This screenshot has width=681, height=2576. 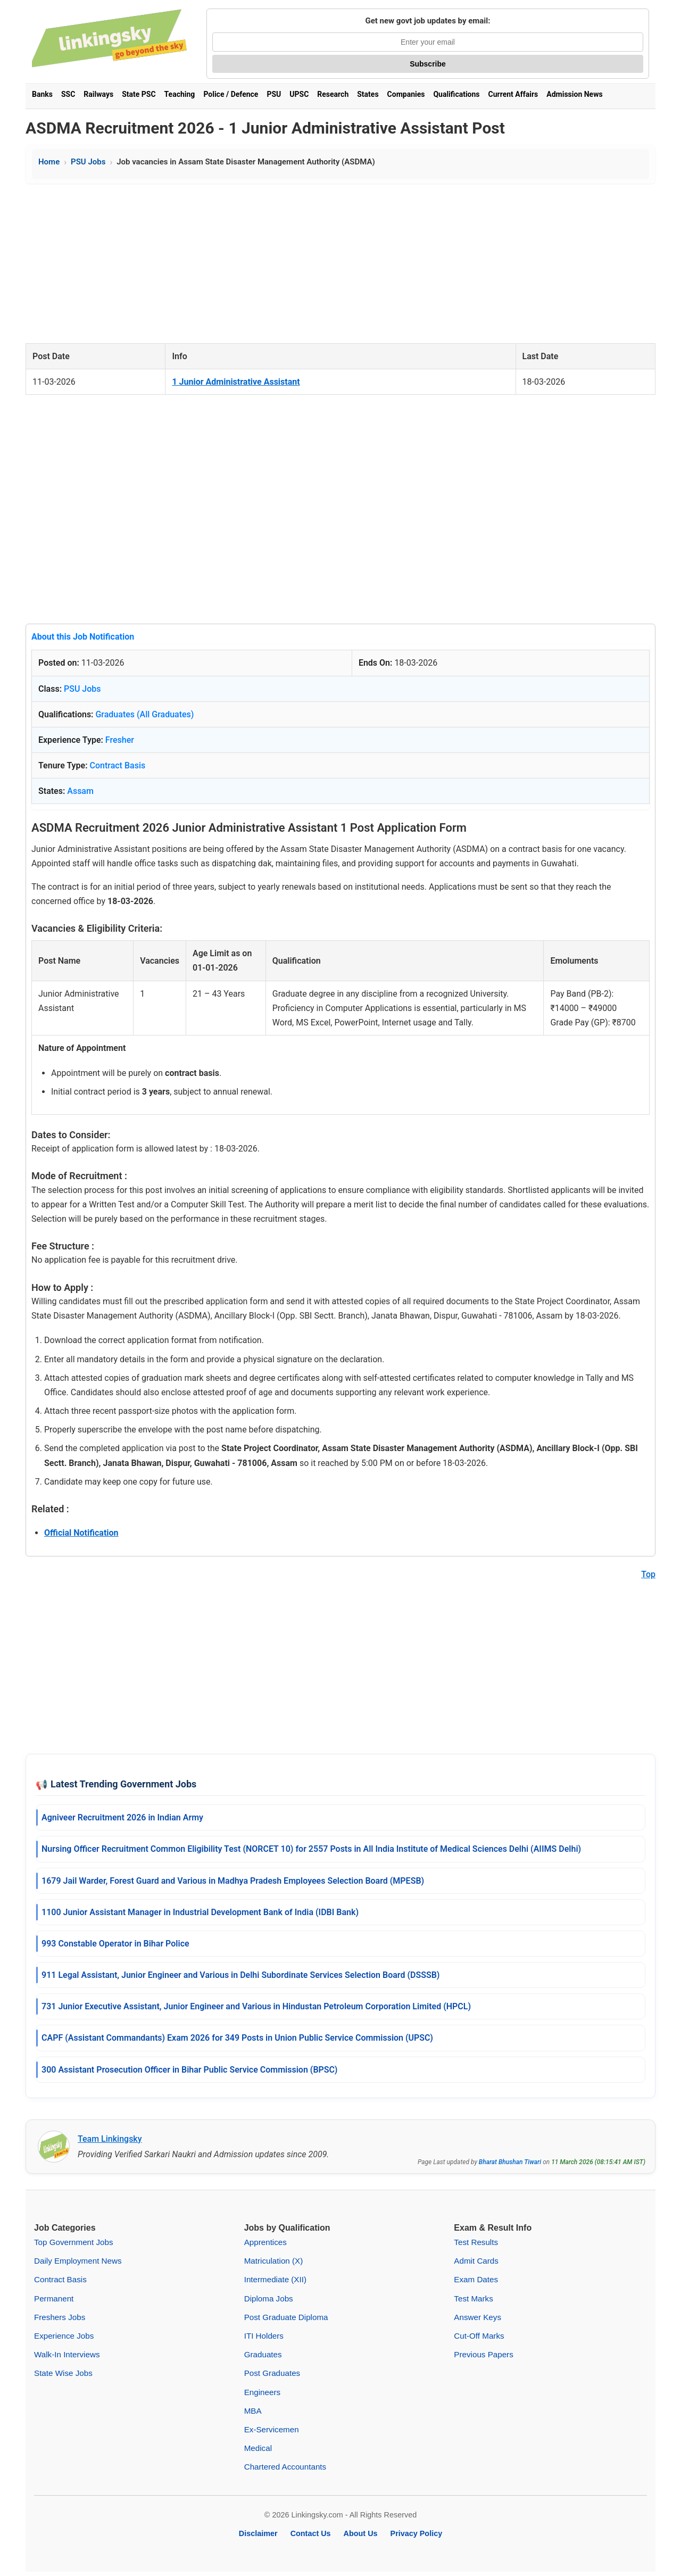 What do you see at coordinates (110, 2139) in the screenshot?
I see `Team Linkingsky` at bounding box center [110, 2139].